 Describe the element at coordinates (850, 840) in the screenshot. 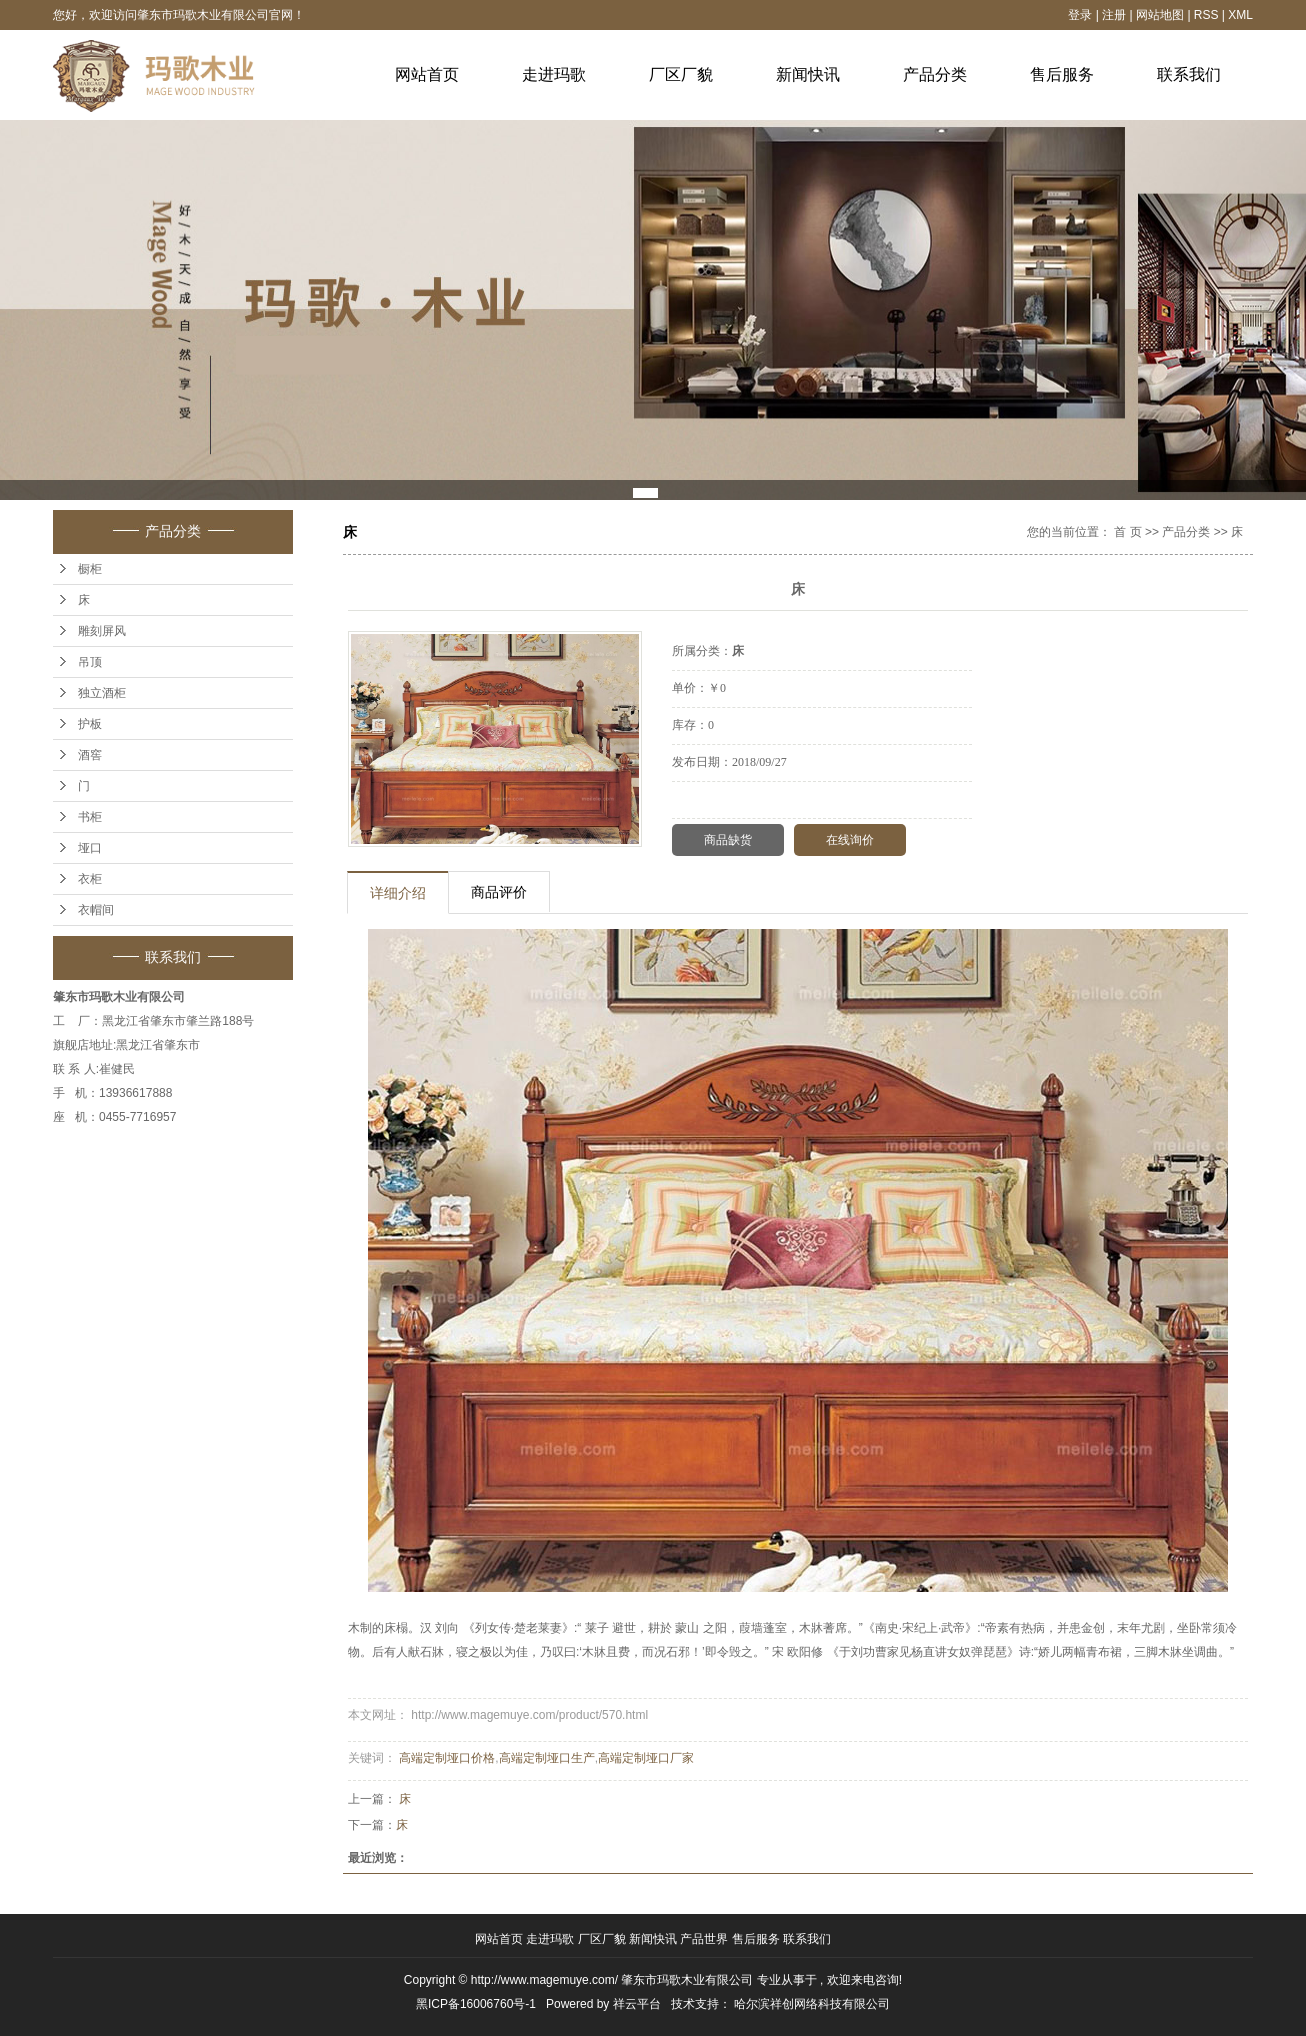

I see `在线询价` at that location.